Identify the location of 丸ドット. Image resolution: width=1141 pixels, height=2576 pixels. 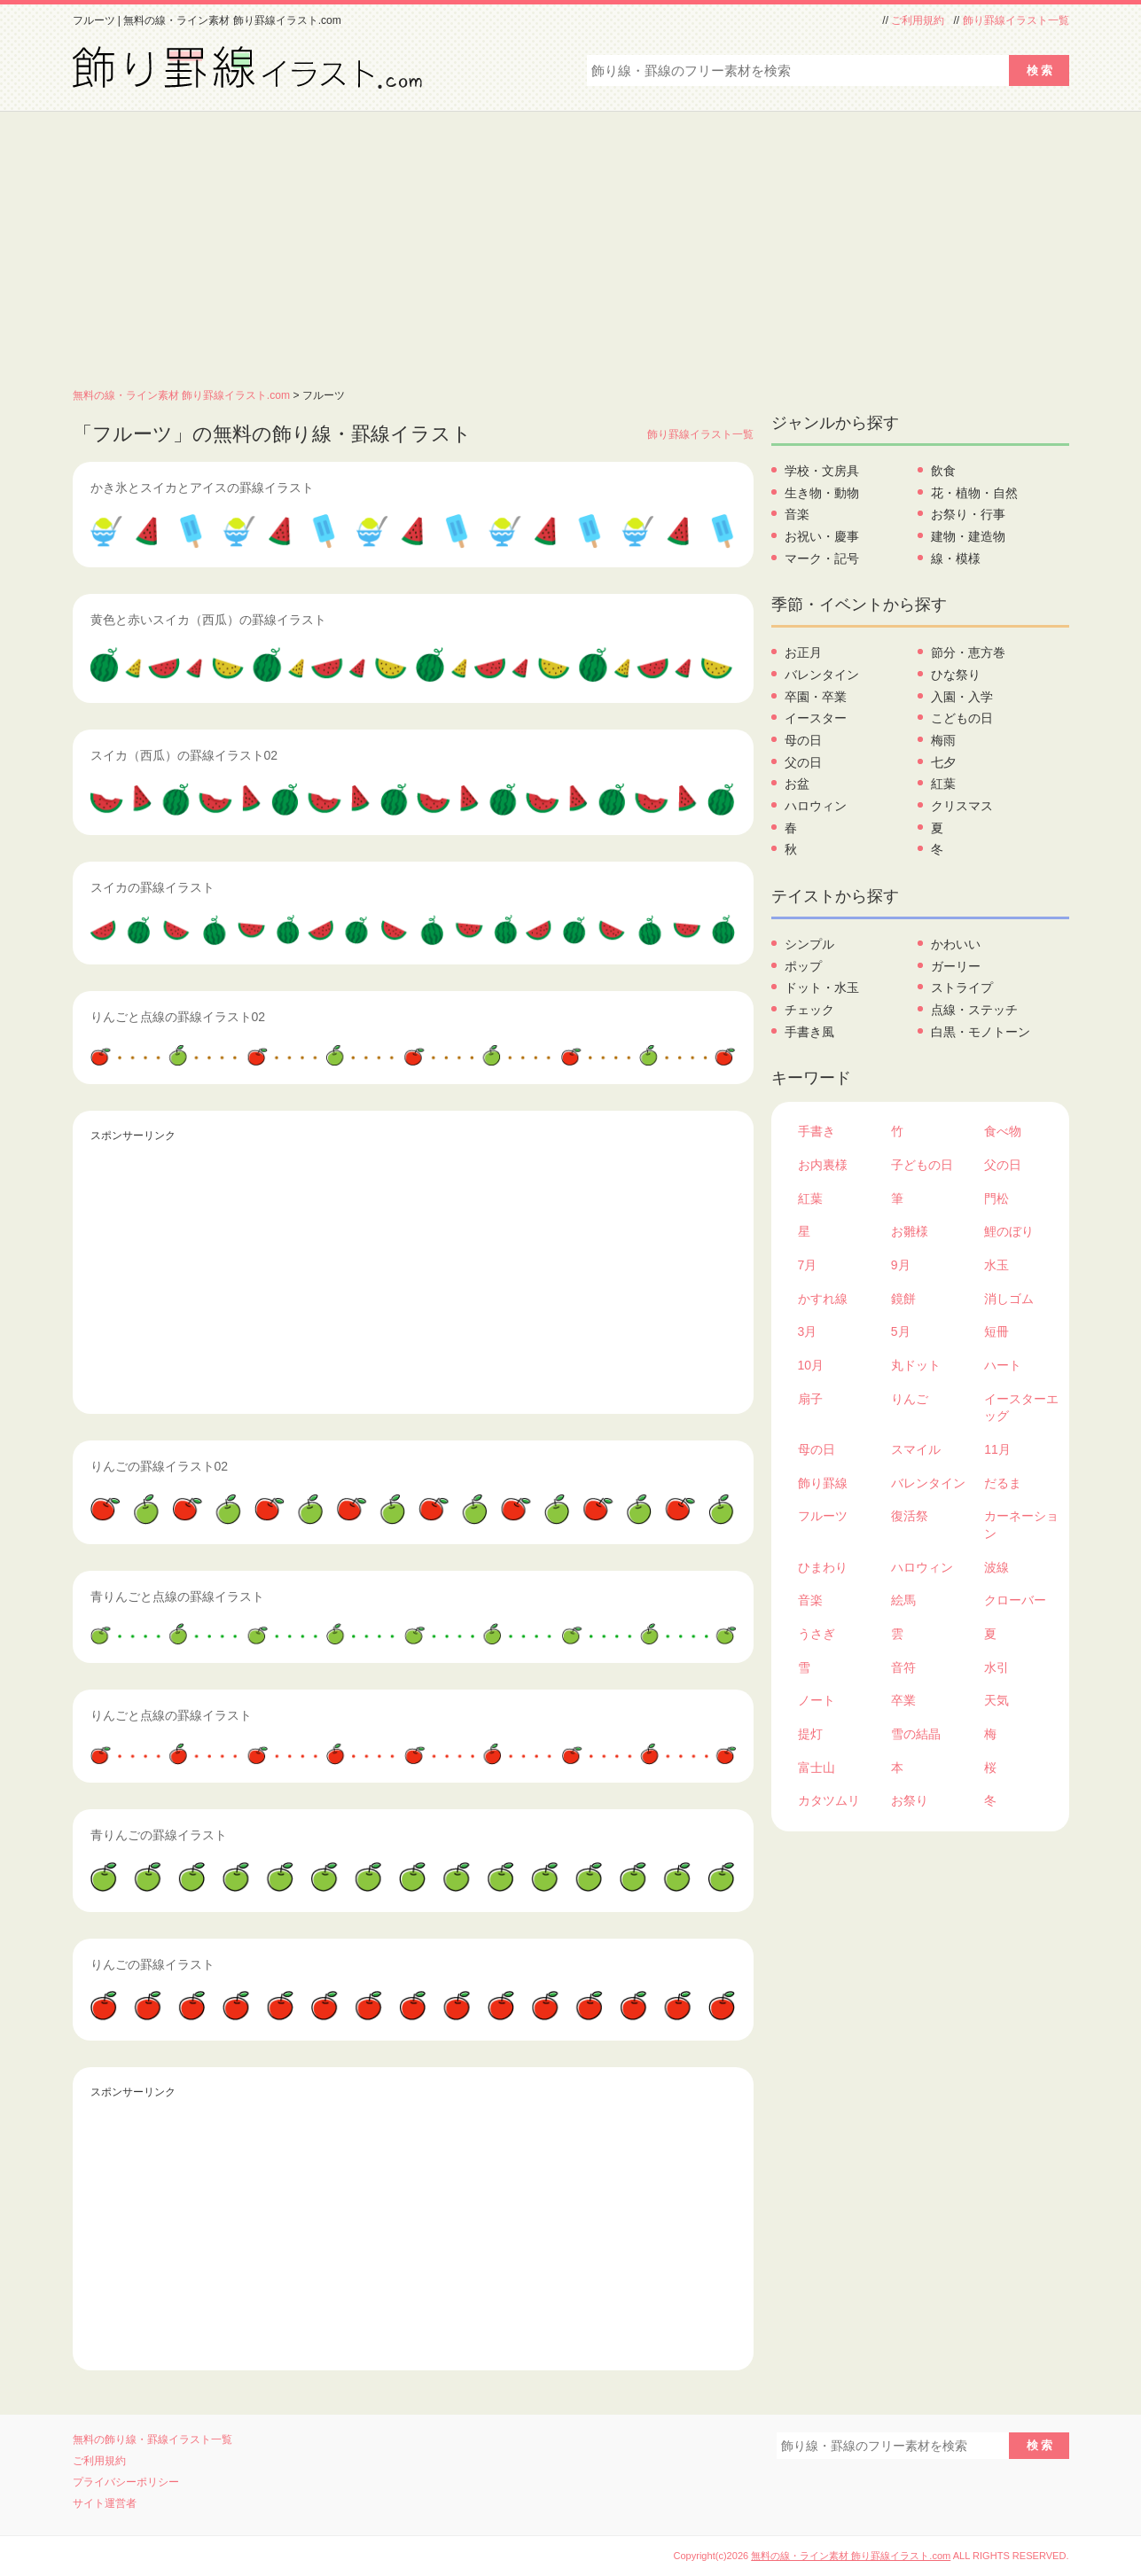
(916, 1365).